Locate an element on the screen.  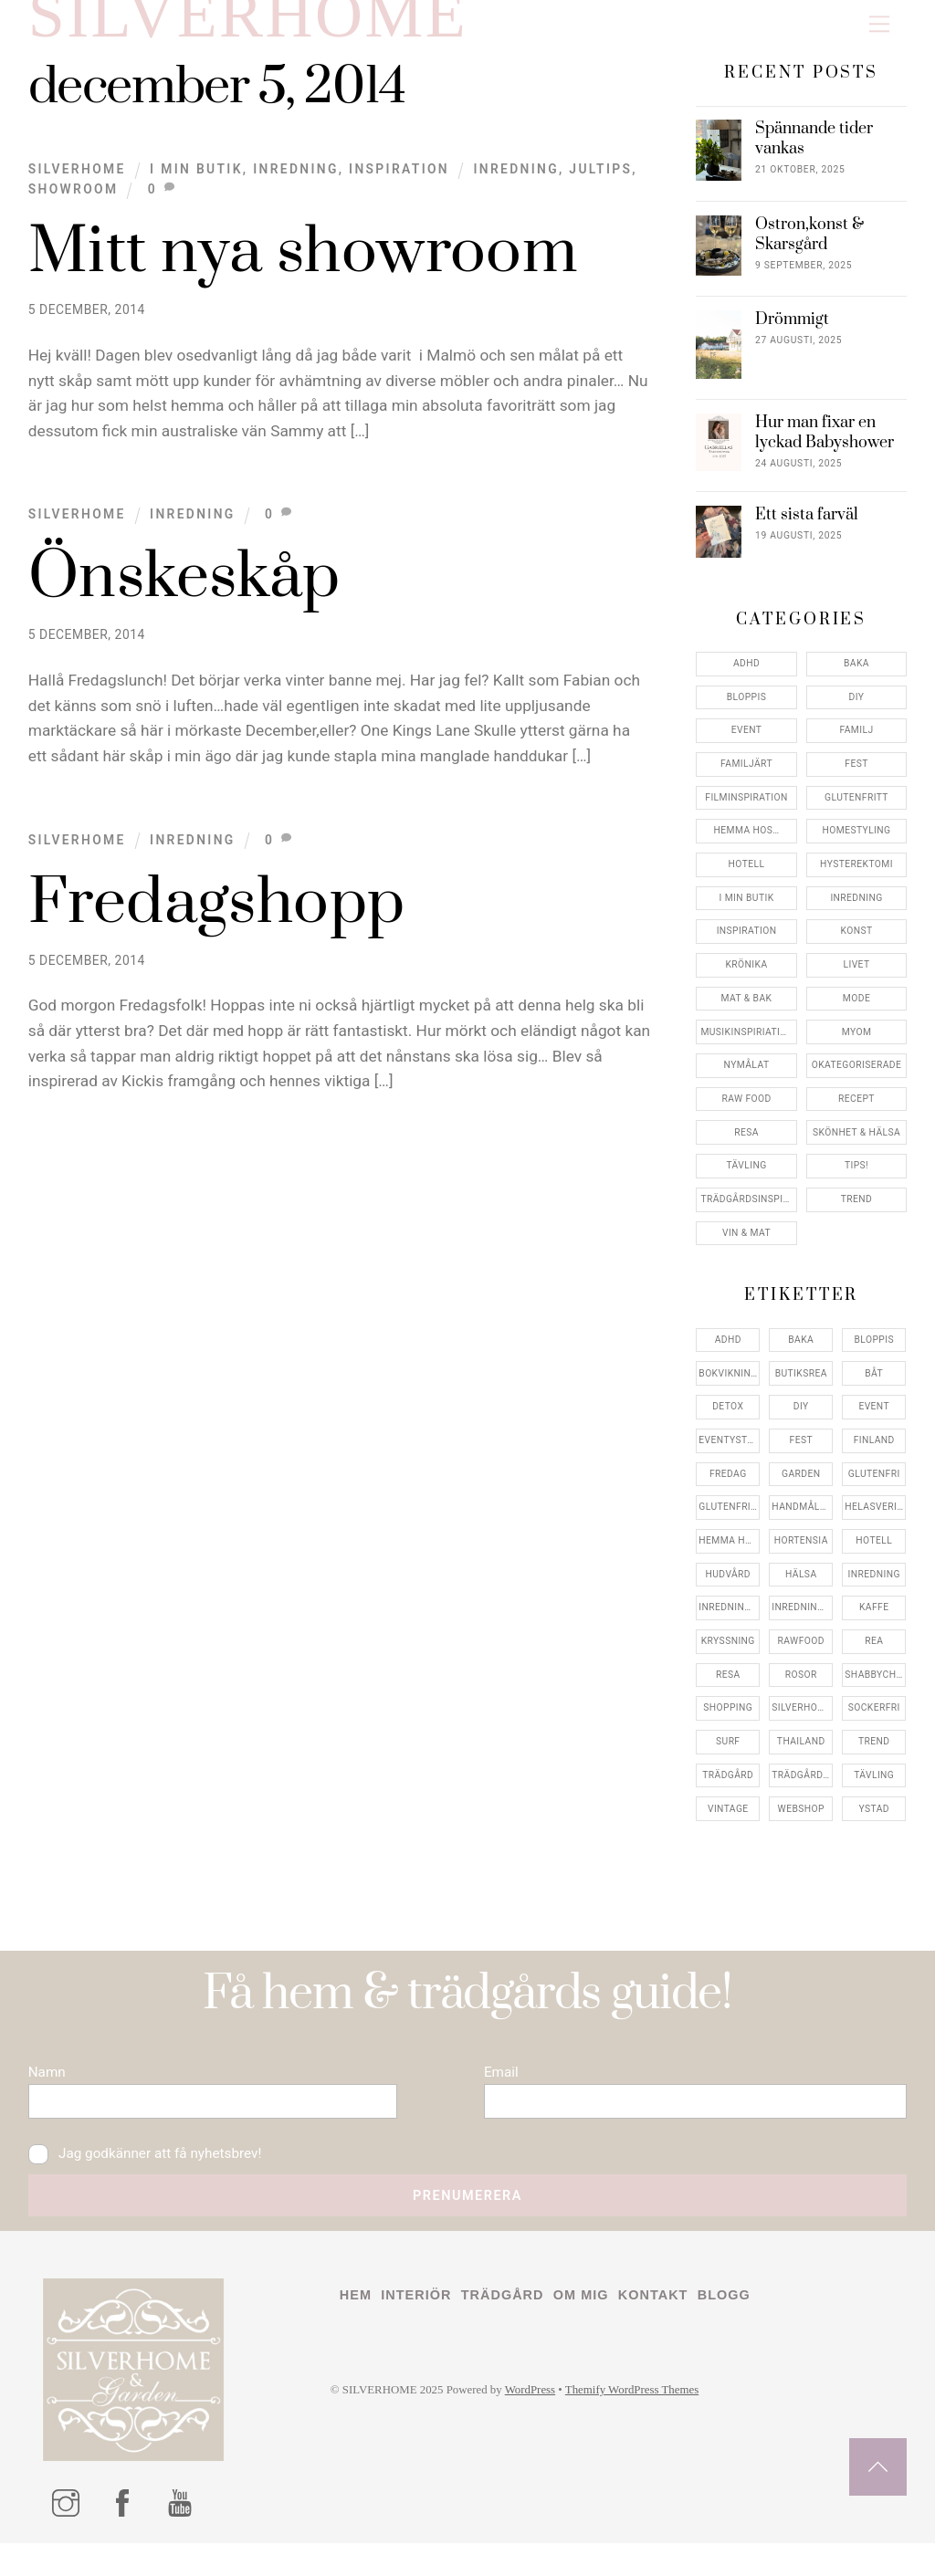
Hysterektomi is located at coordinates (856, 879).